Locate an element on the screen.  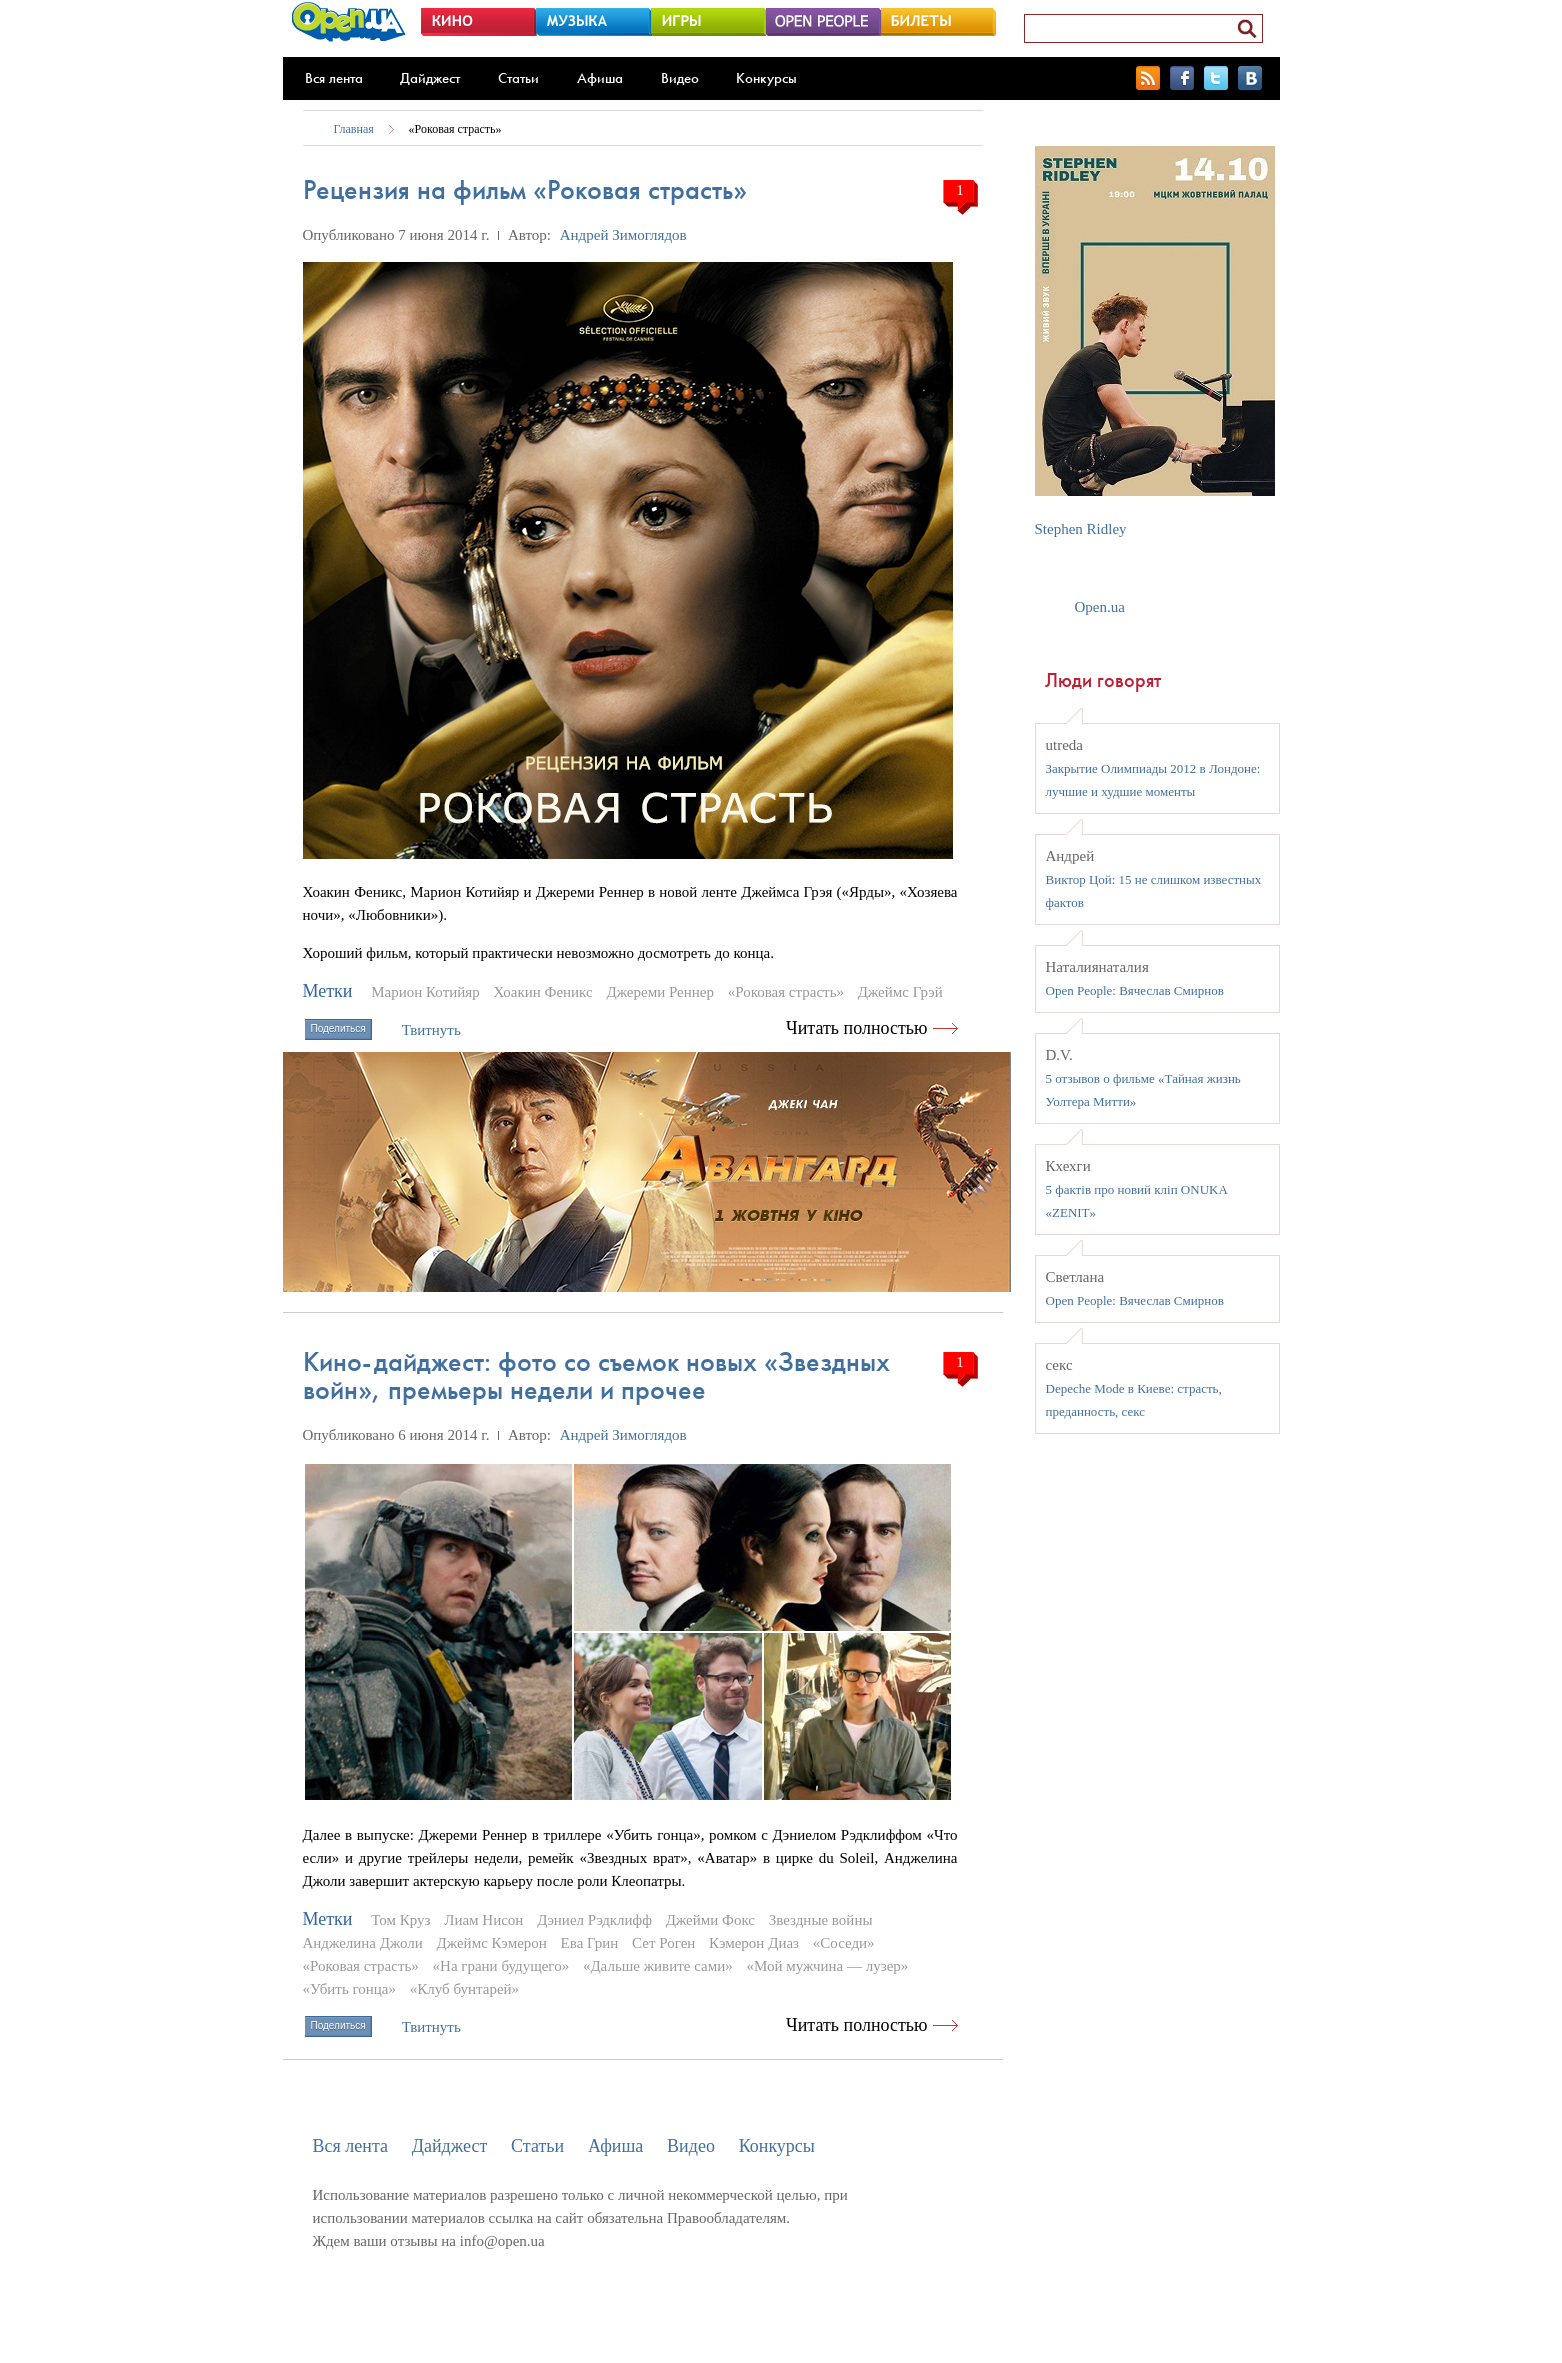
Кино-дайджест: фото со съемок новых «Звездных войн», премьеры недели и прочее is located at coordinates (596, 1375).